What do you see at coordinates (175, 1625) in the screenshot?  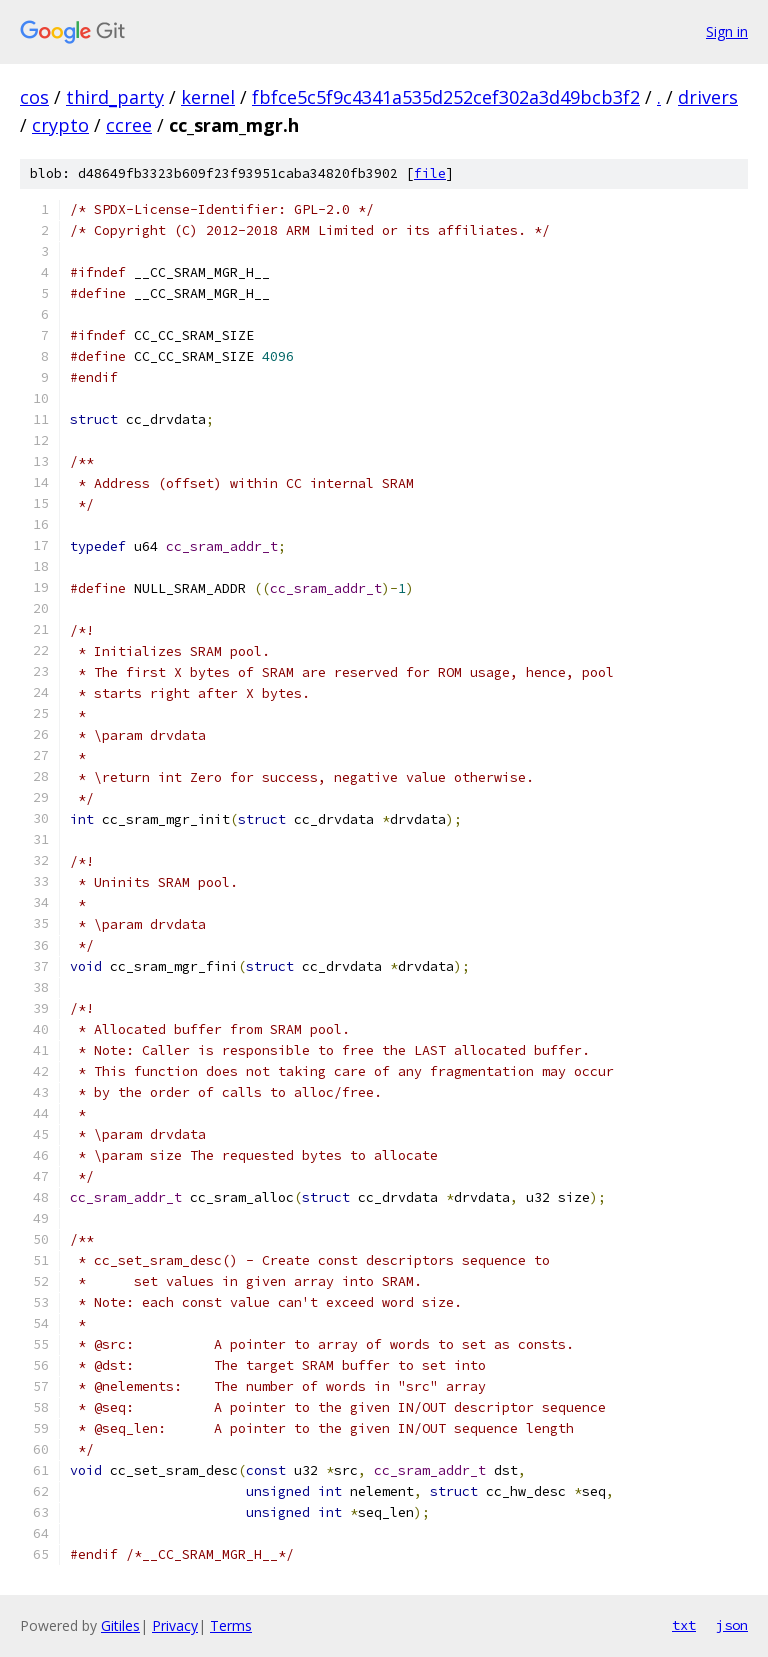 I see `Privacy` at bounding box center [175, 1625].